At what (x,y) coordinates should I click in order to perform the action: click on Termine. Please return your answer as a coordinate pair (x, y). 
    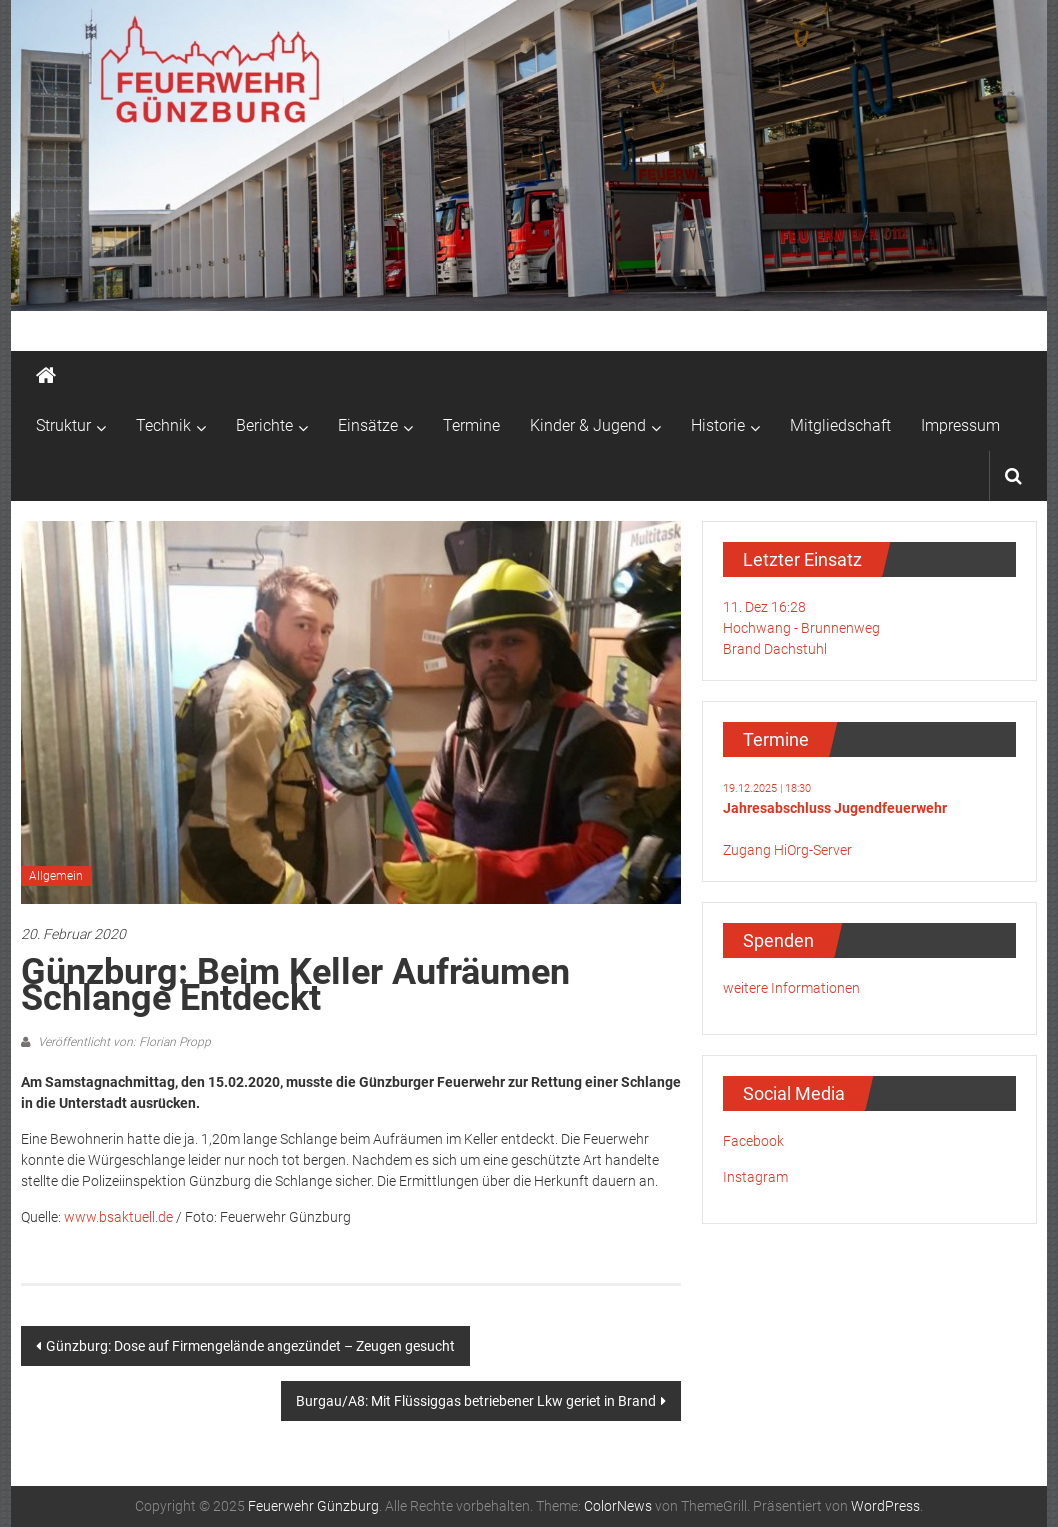
    Looking at the image, I should click on (471, 425).